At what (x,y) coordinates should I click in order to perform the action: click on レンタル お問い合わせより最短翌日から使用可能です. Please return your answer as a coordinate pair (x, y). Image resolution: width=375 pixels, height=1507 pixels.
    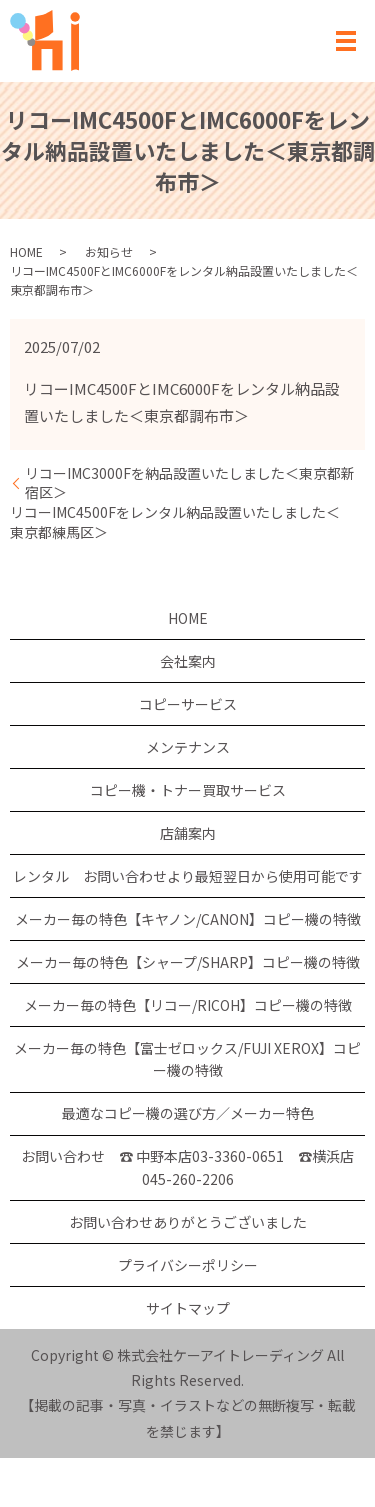
    Looking at the image, I should click on (188, 876).